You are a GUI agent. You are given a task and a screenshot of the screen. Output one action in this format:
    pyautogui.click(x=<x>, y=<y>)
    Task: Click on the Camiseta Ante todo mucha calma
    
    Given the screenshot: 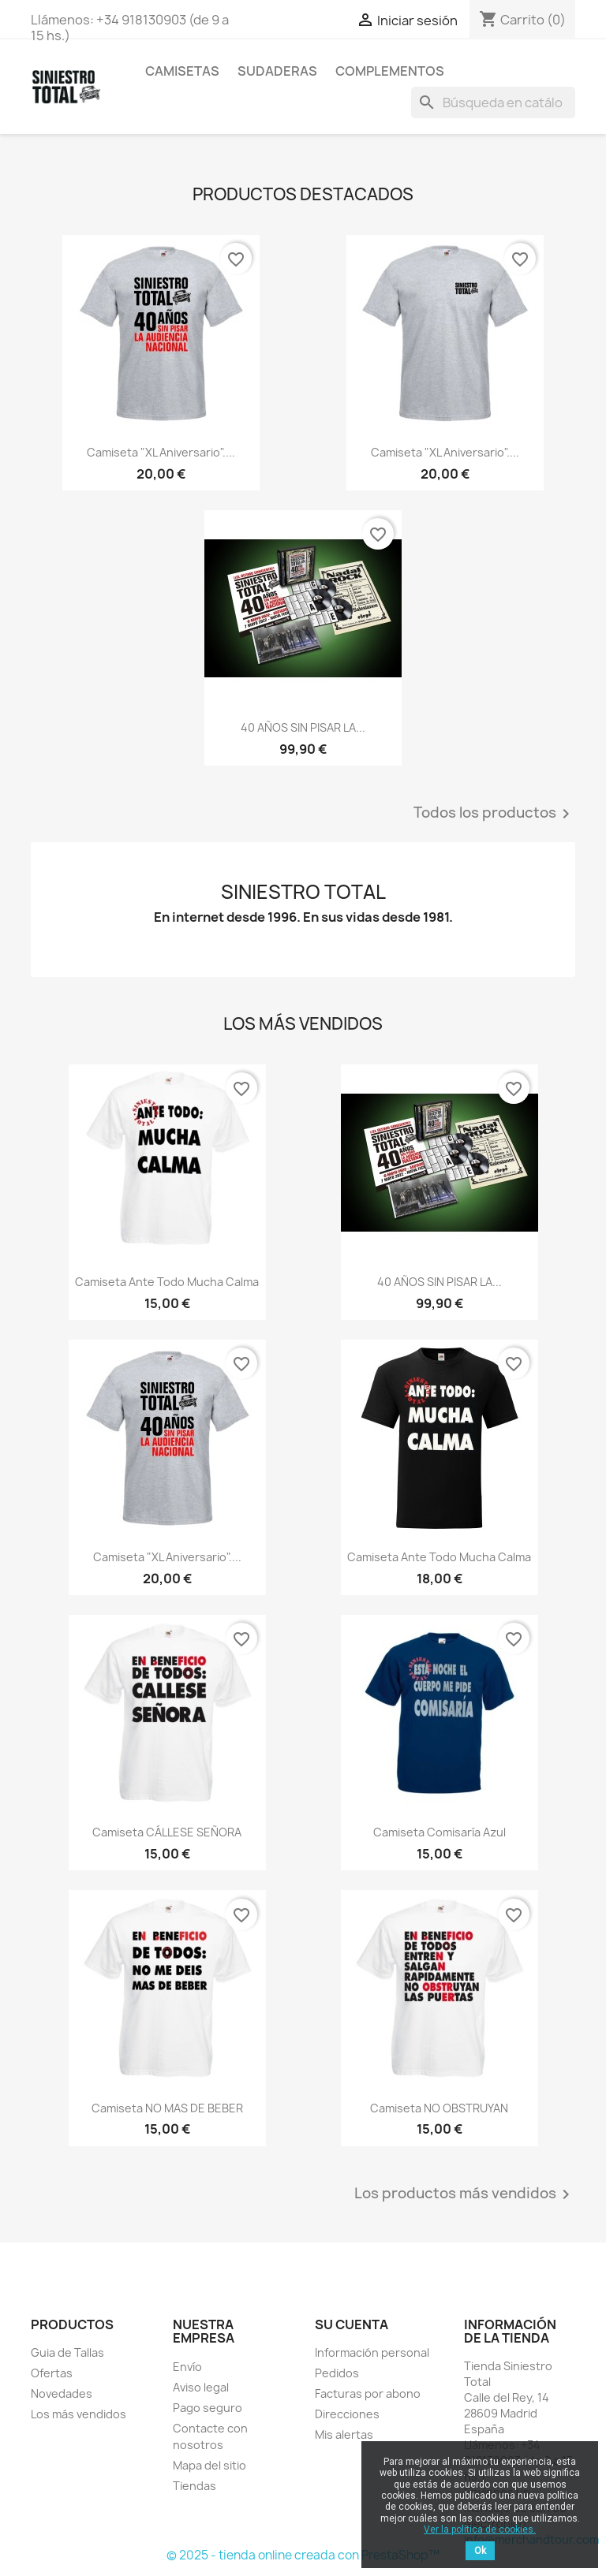 What is the action you would take?
    pyautogui.click(x=167, y=1281)
    